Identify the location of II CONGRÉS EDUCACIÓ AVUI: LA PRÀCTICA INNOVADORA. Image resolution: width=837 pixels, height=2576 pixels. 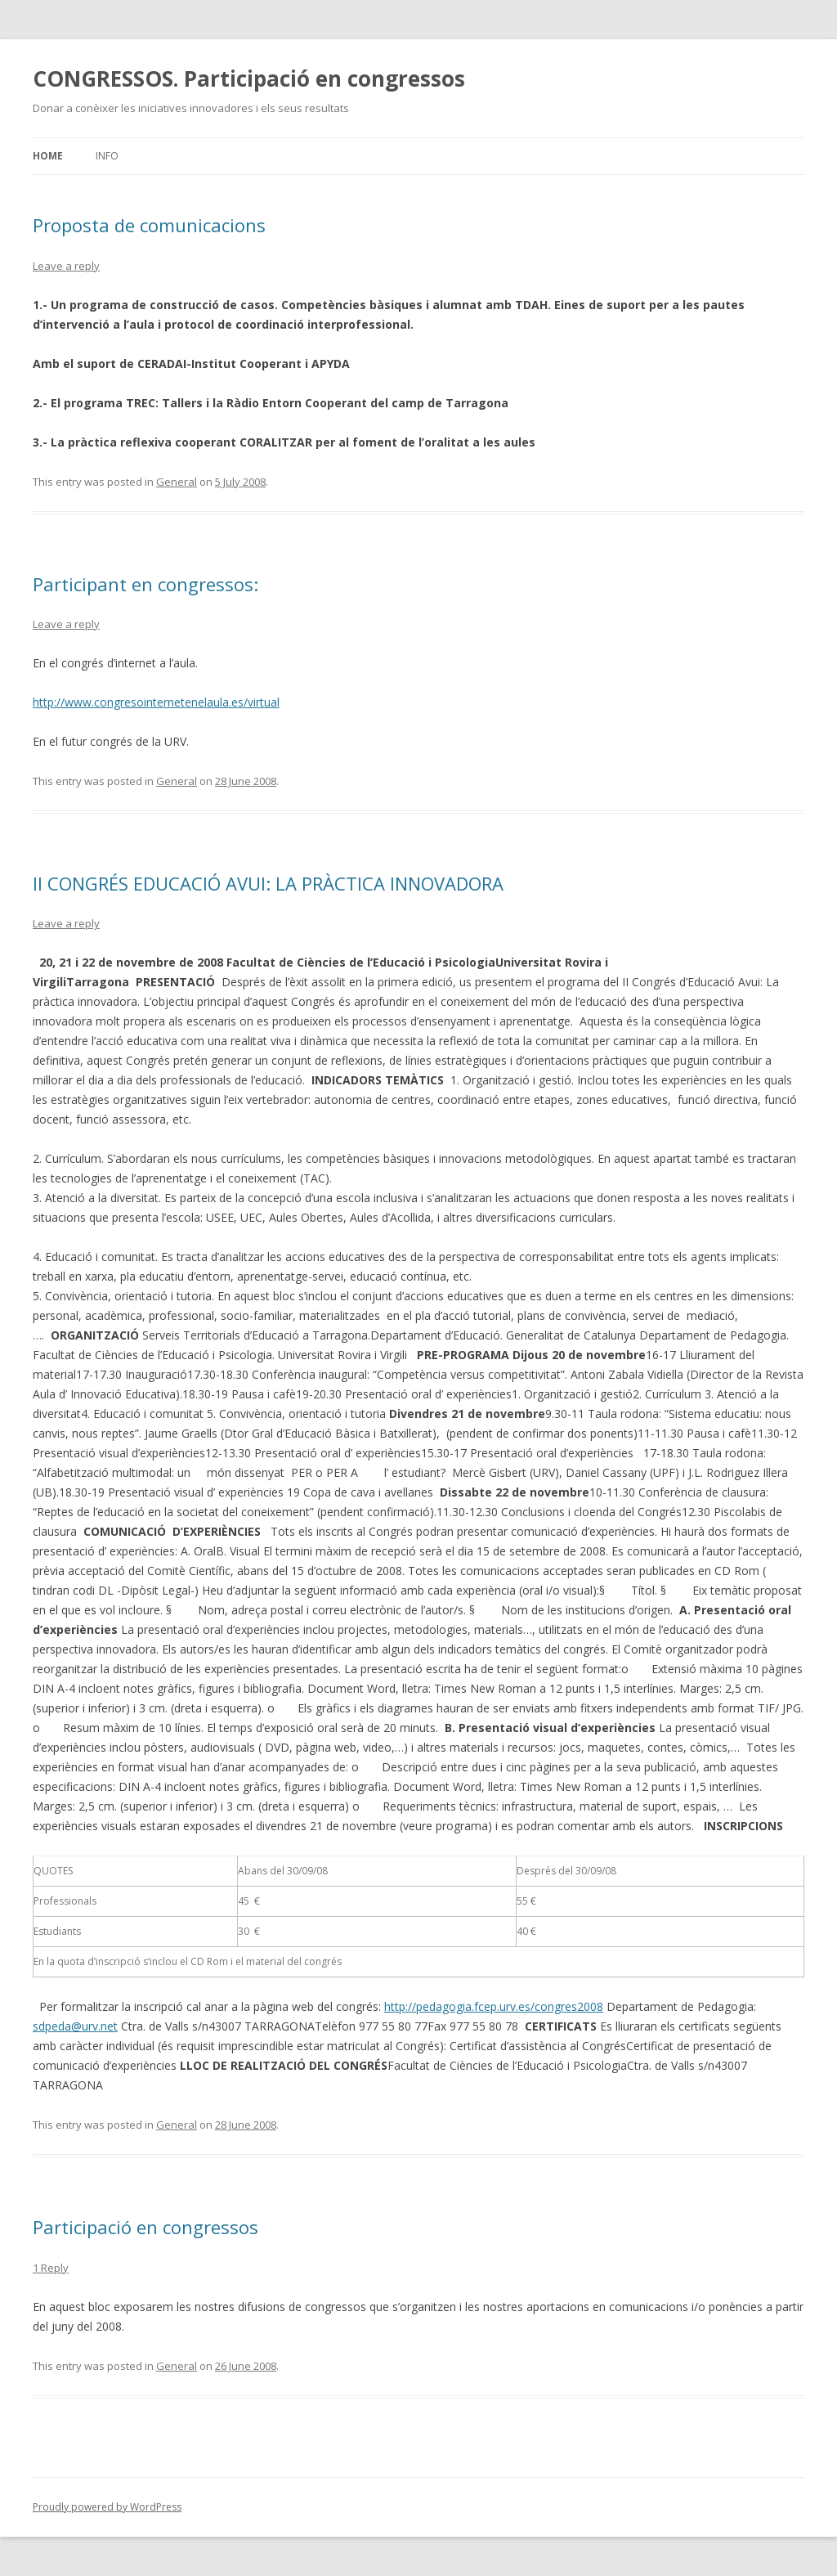
(268, 883).